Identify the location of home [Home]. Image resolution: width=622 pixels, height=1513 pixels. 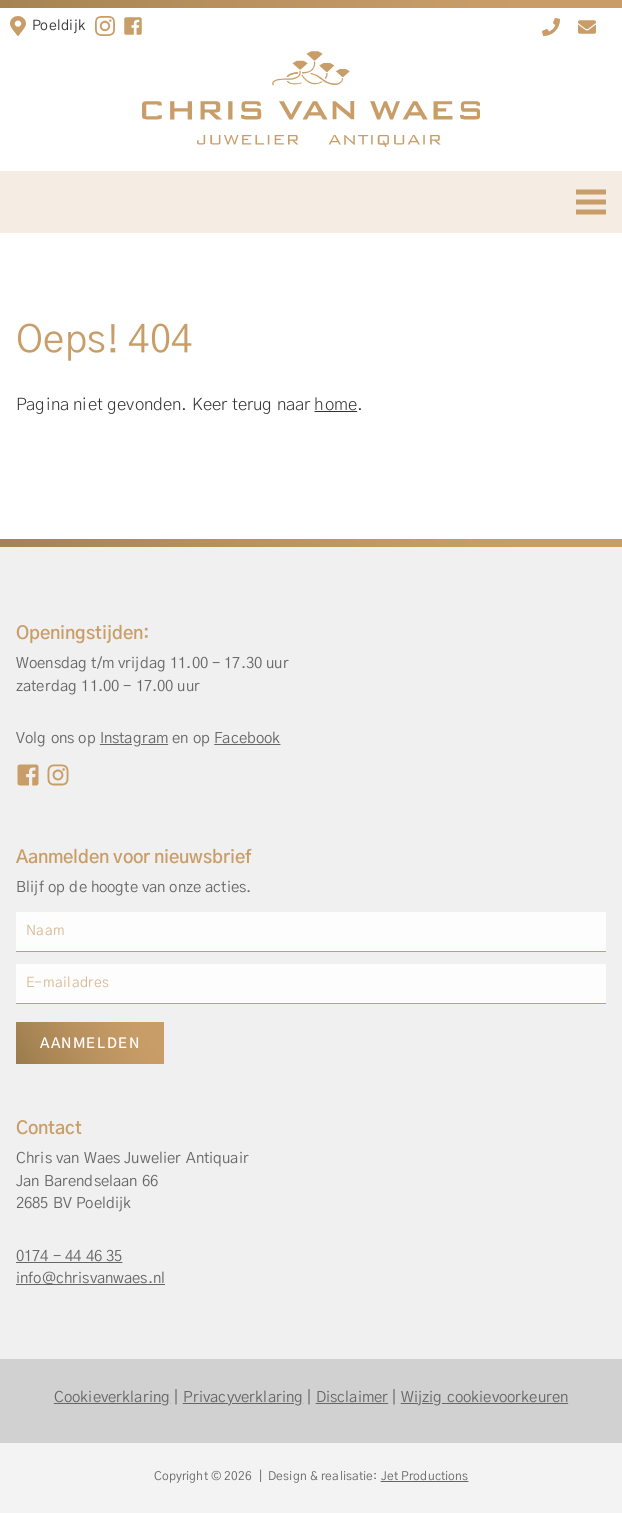
(335, 404).